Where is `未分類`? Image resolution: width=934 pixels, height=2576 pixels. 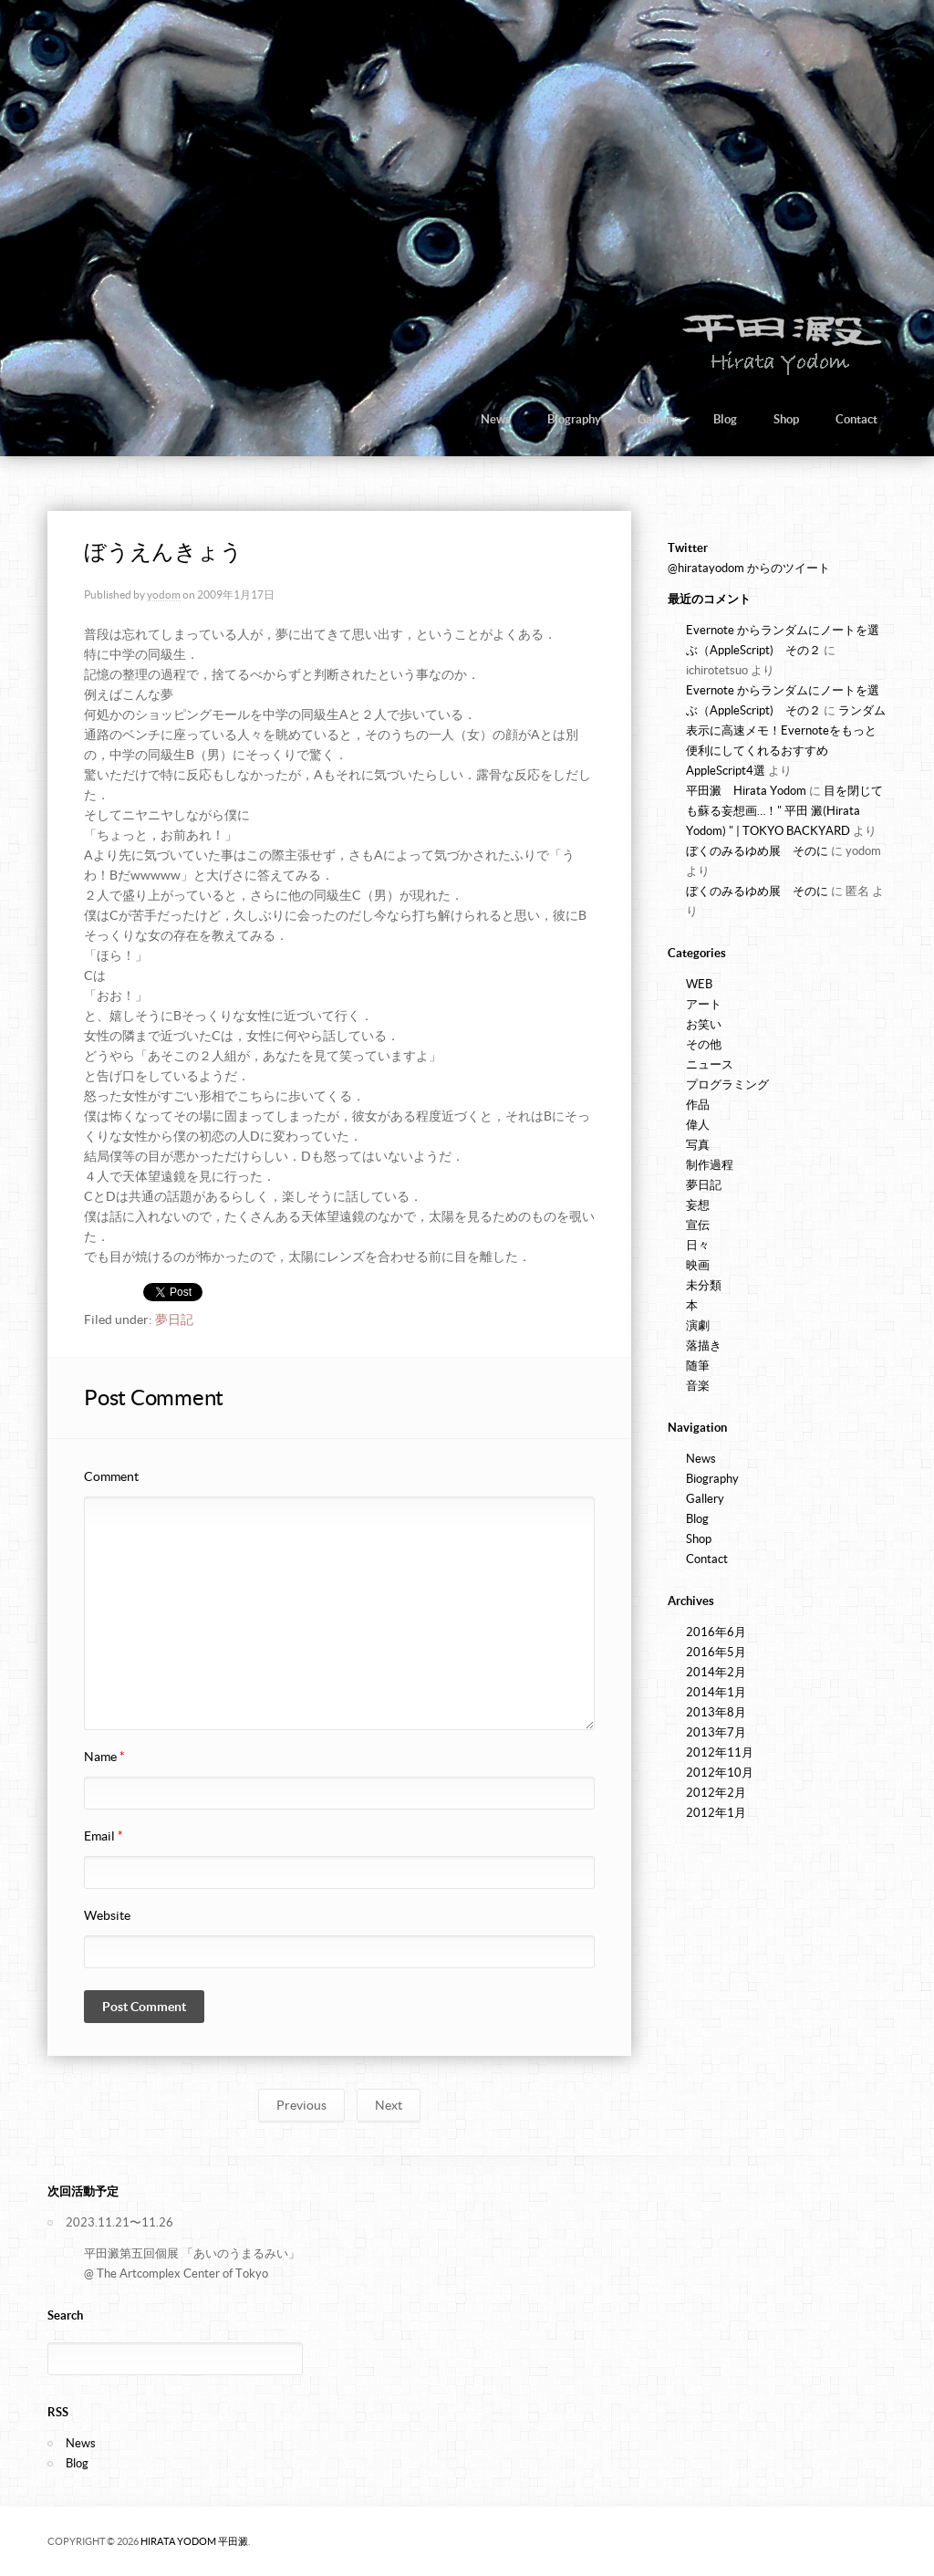
未分類 is located at coordinates (703, 1285).